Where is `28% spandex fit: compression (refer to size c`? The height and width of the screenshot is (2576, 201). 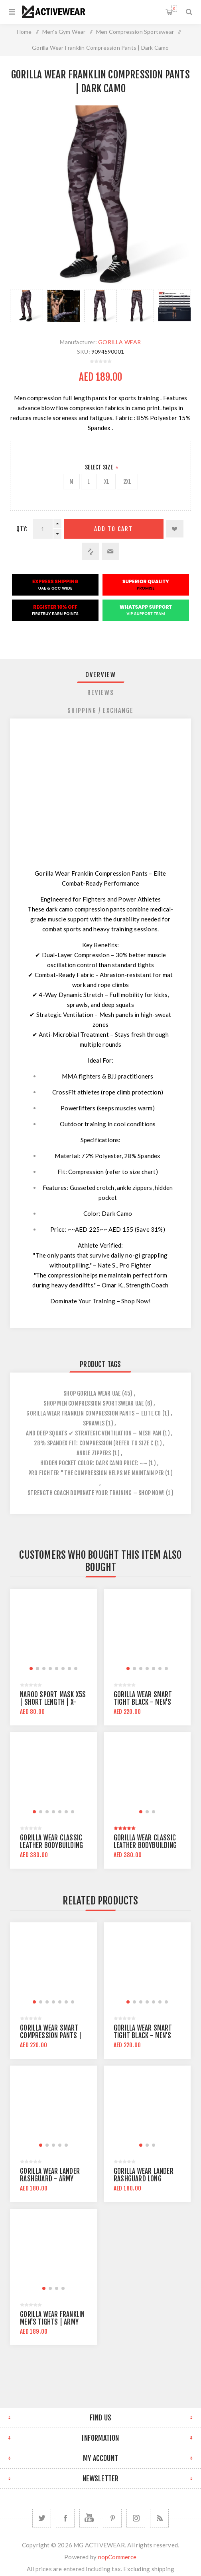
28% spandex fit: compression (refer to size c is located at coordinates (93, 1443).